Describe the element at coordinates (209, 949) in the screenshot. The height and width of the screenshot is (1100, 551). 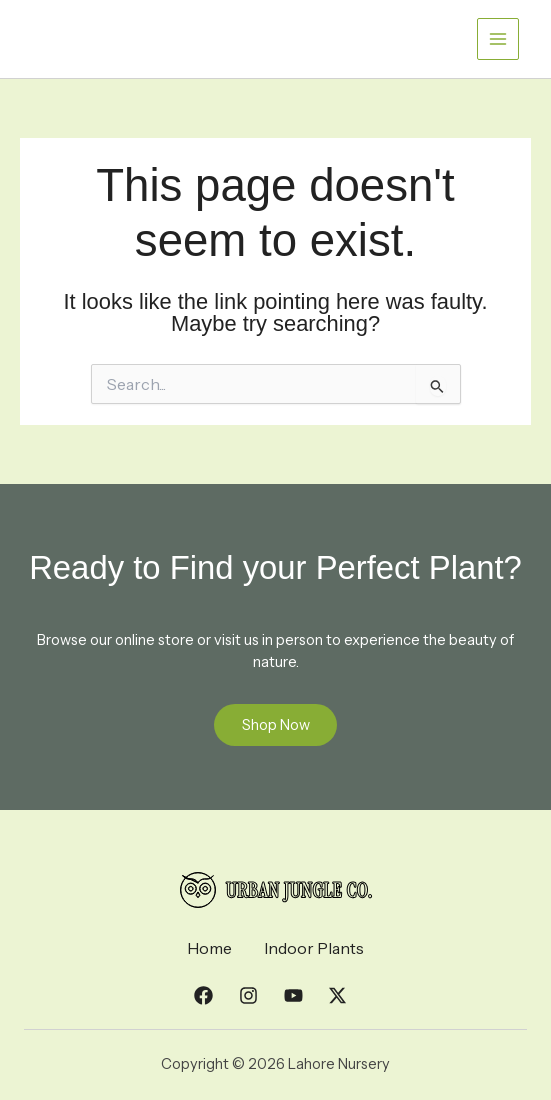
I see `Home` at that location.